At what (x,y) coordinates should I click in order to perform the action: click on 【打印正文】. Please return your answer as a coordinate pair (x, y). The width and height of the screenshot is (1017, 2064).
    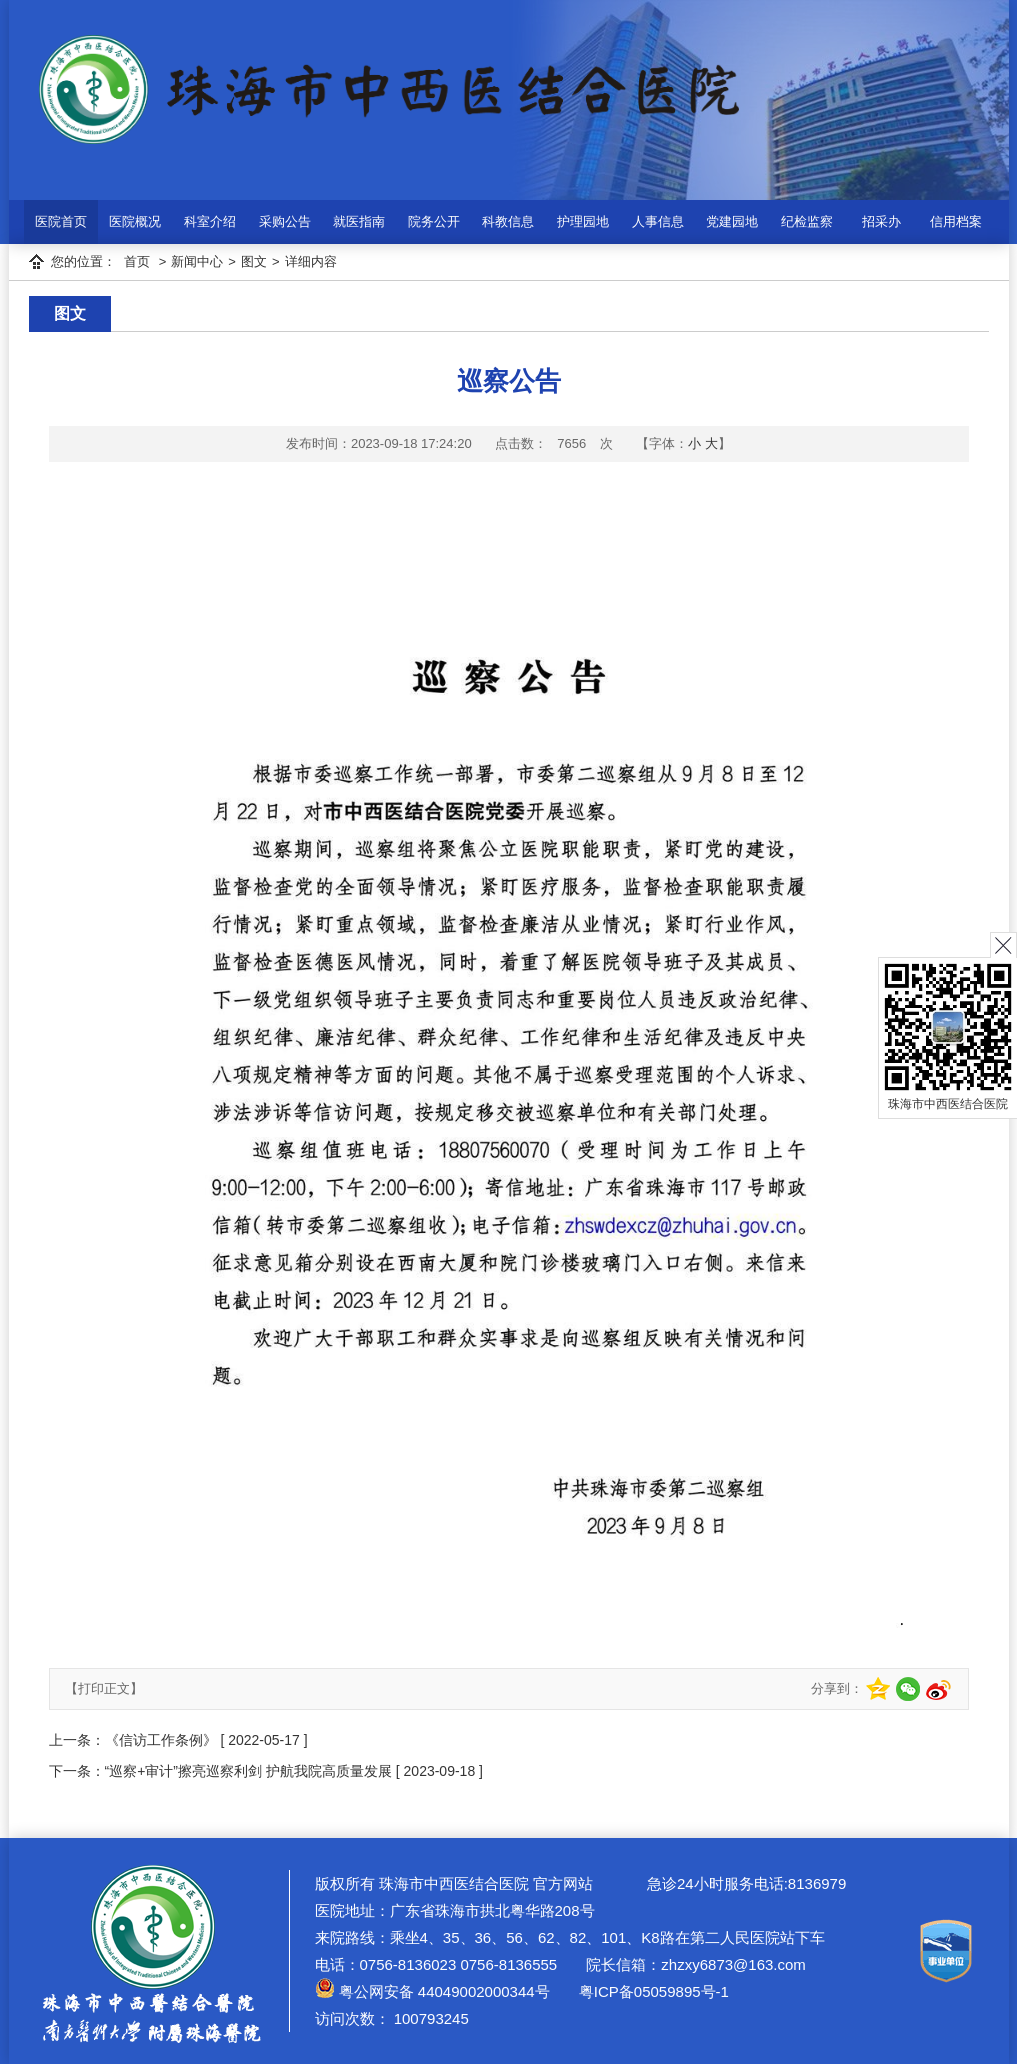
    Looking at the image, I should click on (104, 1688).